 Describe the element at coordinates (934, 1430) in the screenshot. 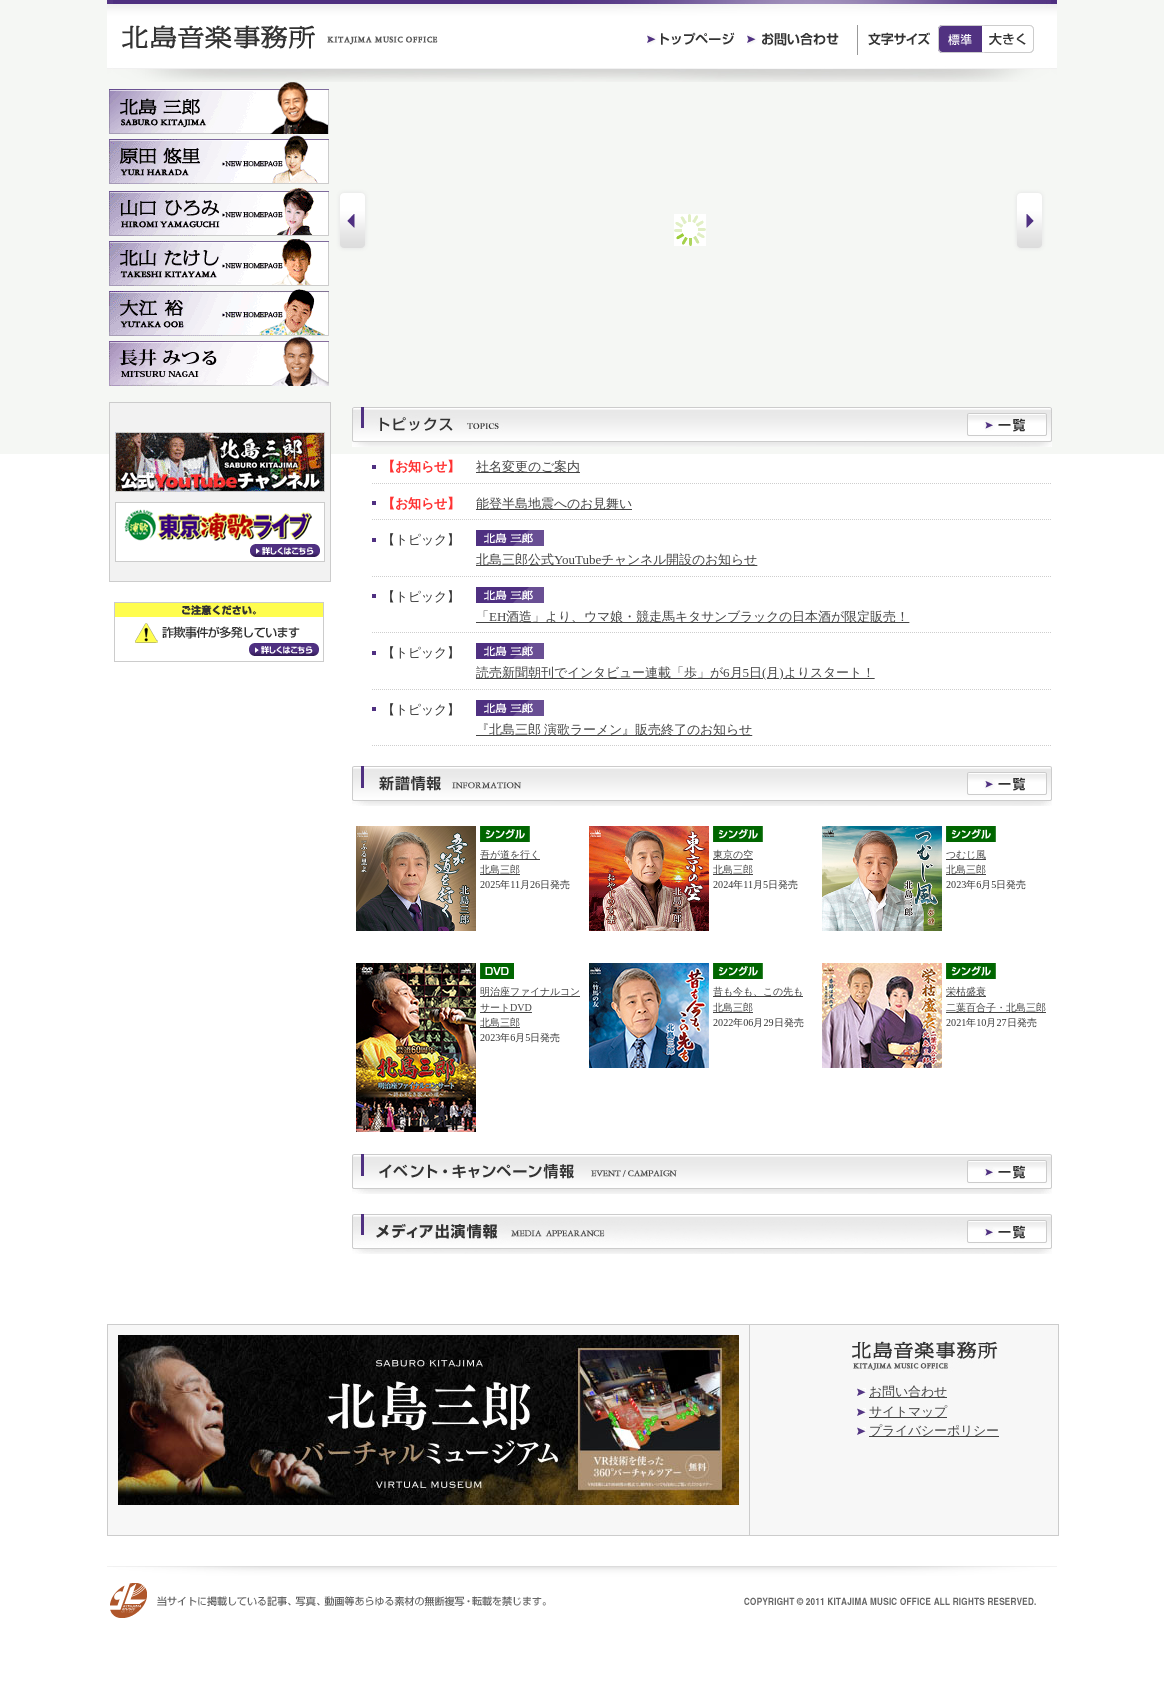

I see `プライバシーポリシー` at that location.